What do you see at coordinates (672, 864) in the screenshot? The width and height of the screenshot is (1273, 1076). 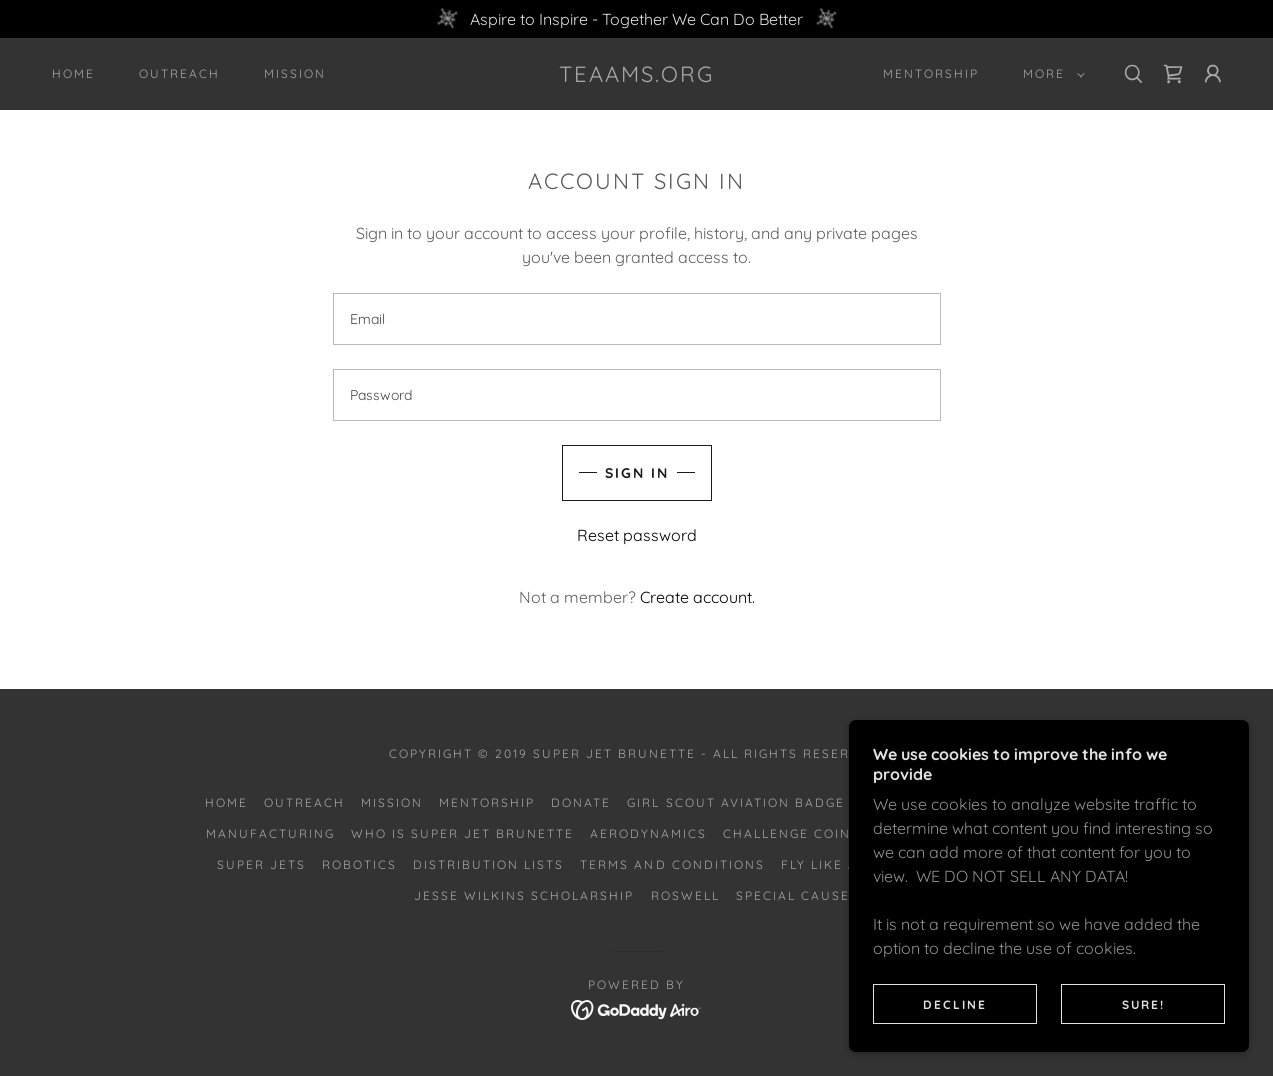 I see `Terms and Conditions [link]` at bounding box center [672, 864].